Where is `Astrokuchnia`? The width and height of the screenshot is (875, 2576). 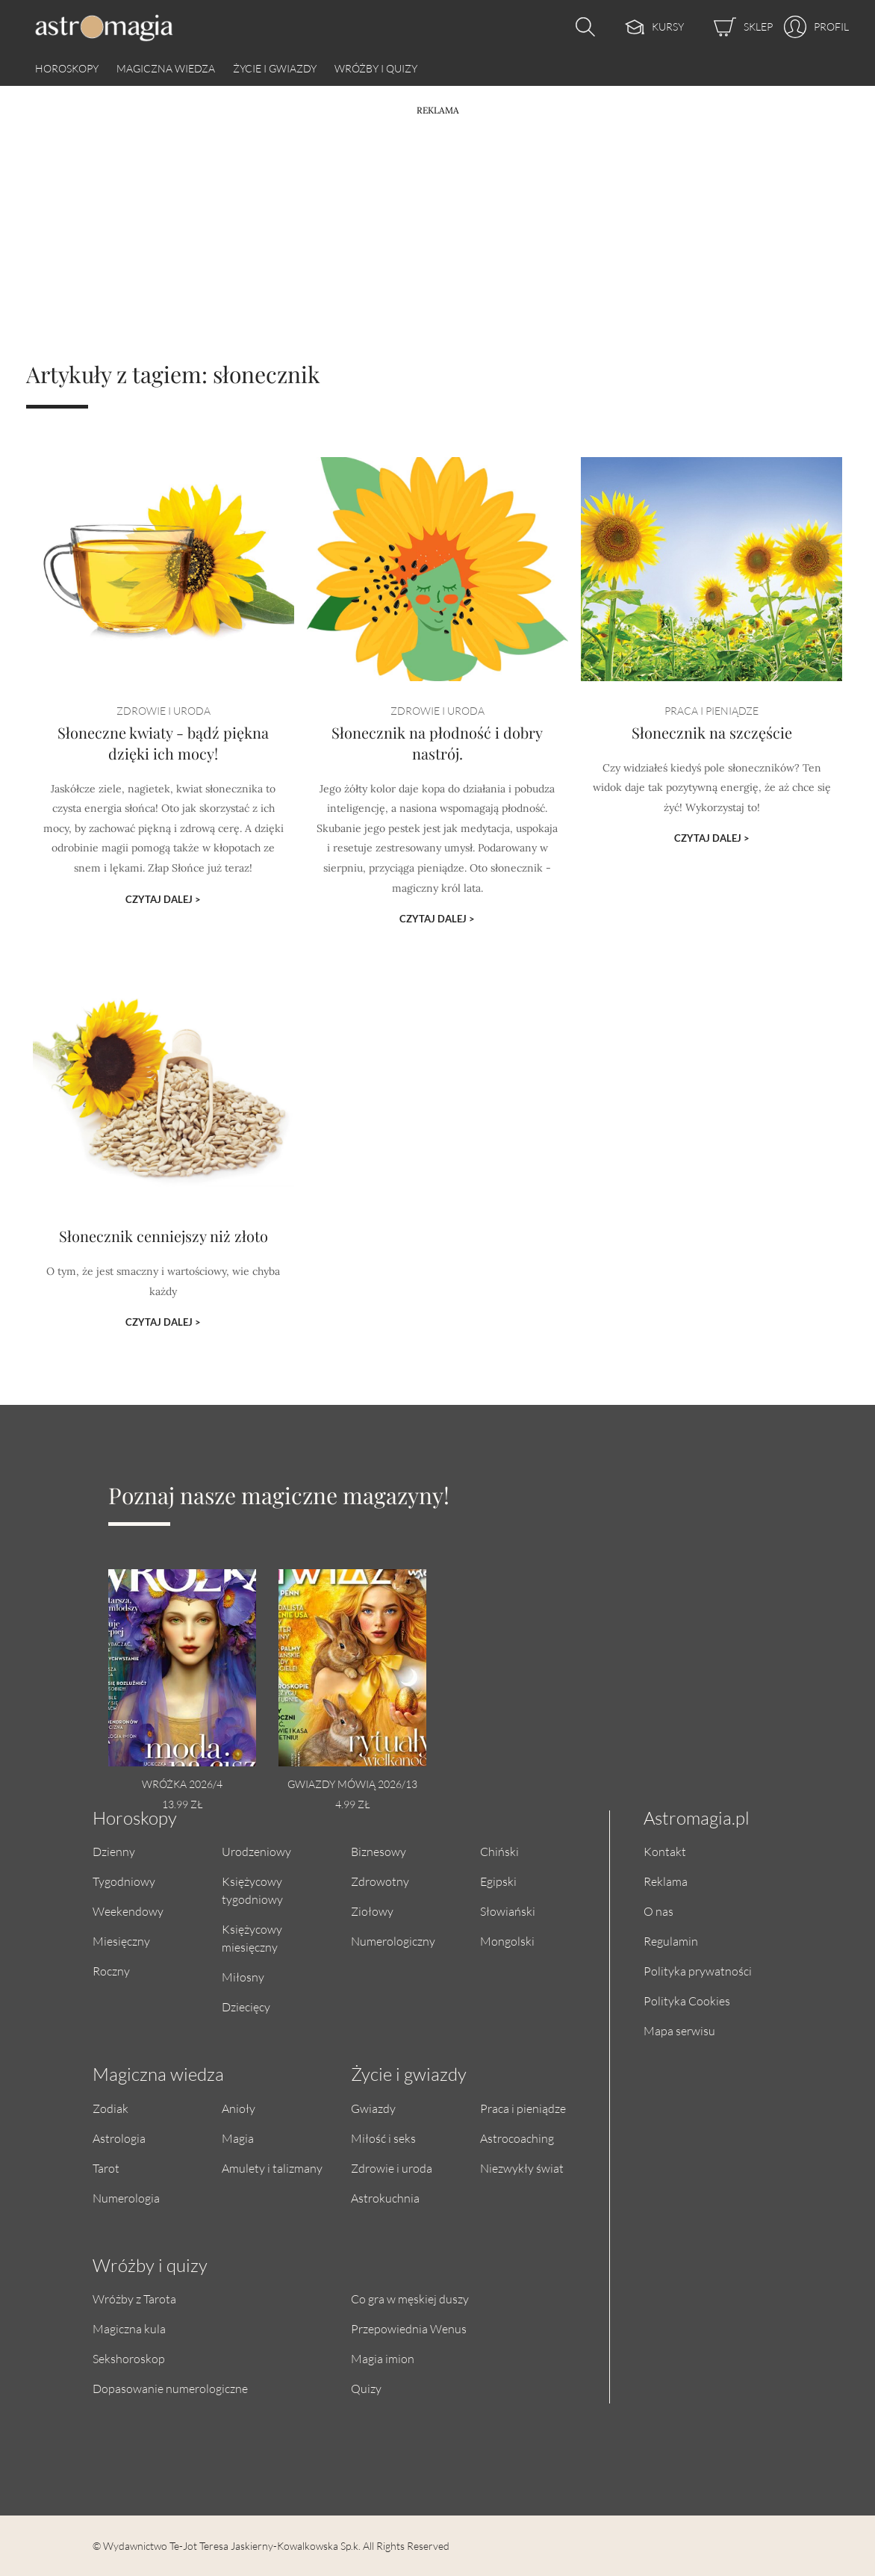
Astrokuchnia is located at coordinates (385, 2198).